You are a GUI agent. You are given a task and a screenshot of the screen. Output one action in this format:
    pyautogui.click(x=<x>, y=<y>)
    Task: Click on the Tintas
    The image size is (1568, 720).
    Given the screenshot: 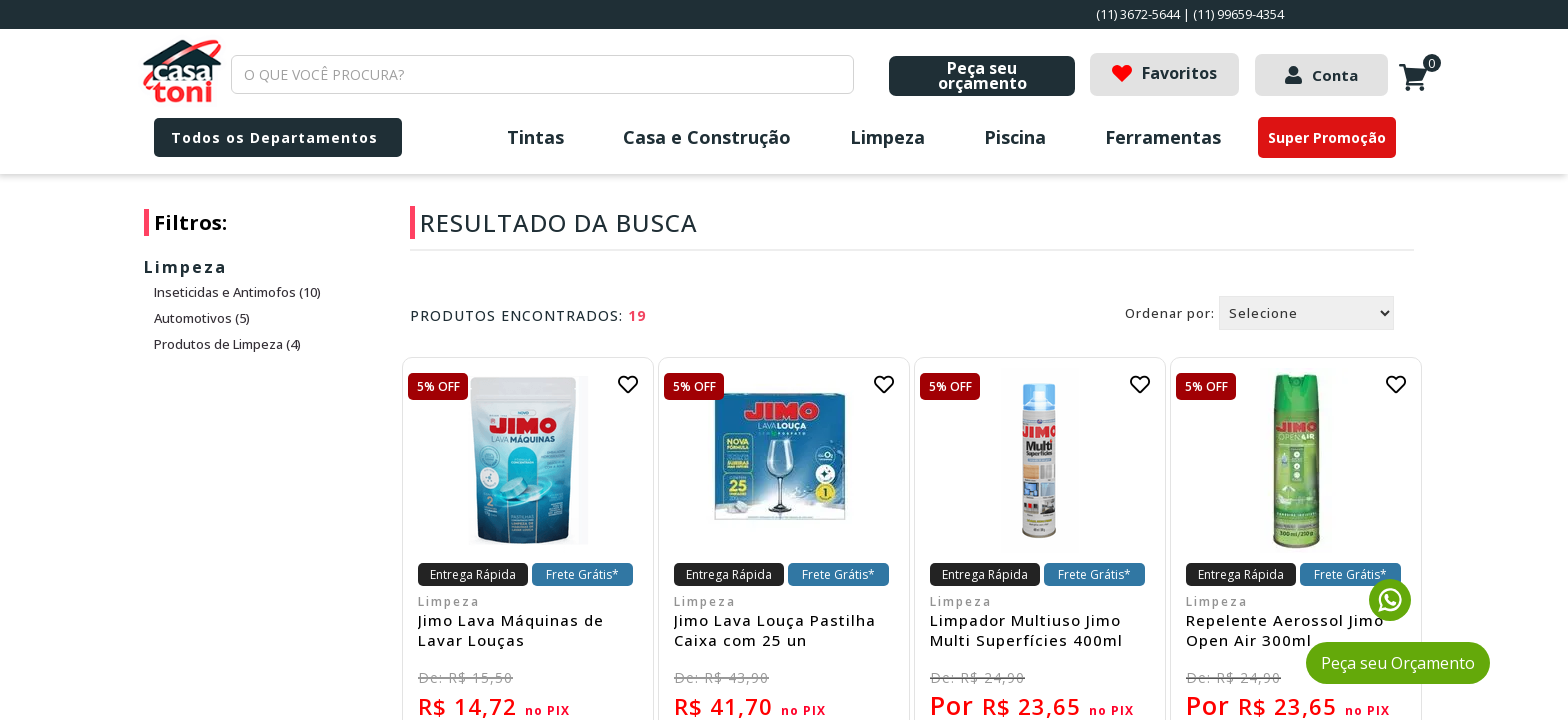 What is the action you would take?
    pyautogui.click(x=535, y=137)
    